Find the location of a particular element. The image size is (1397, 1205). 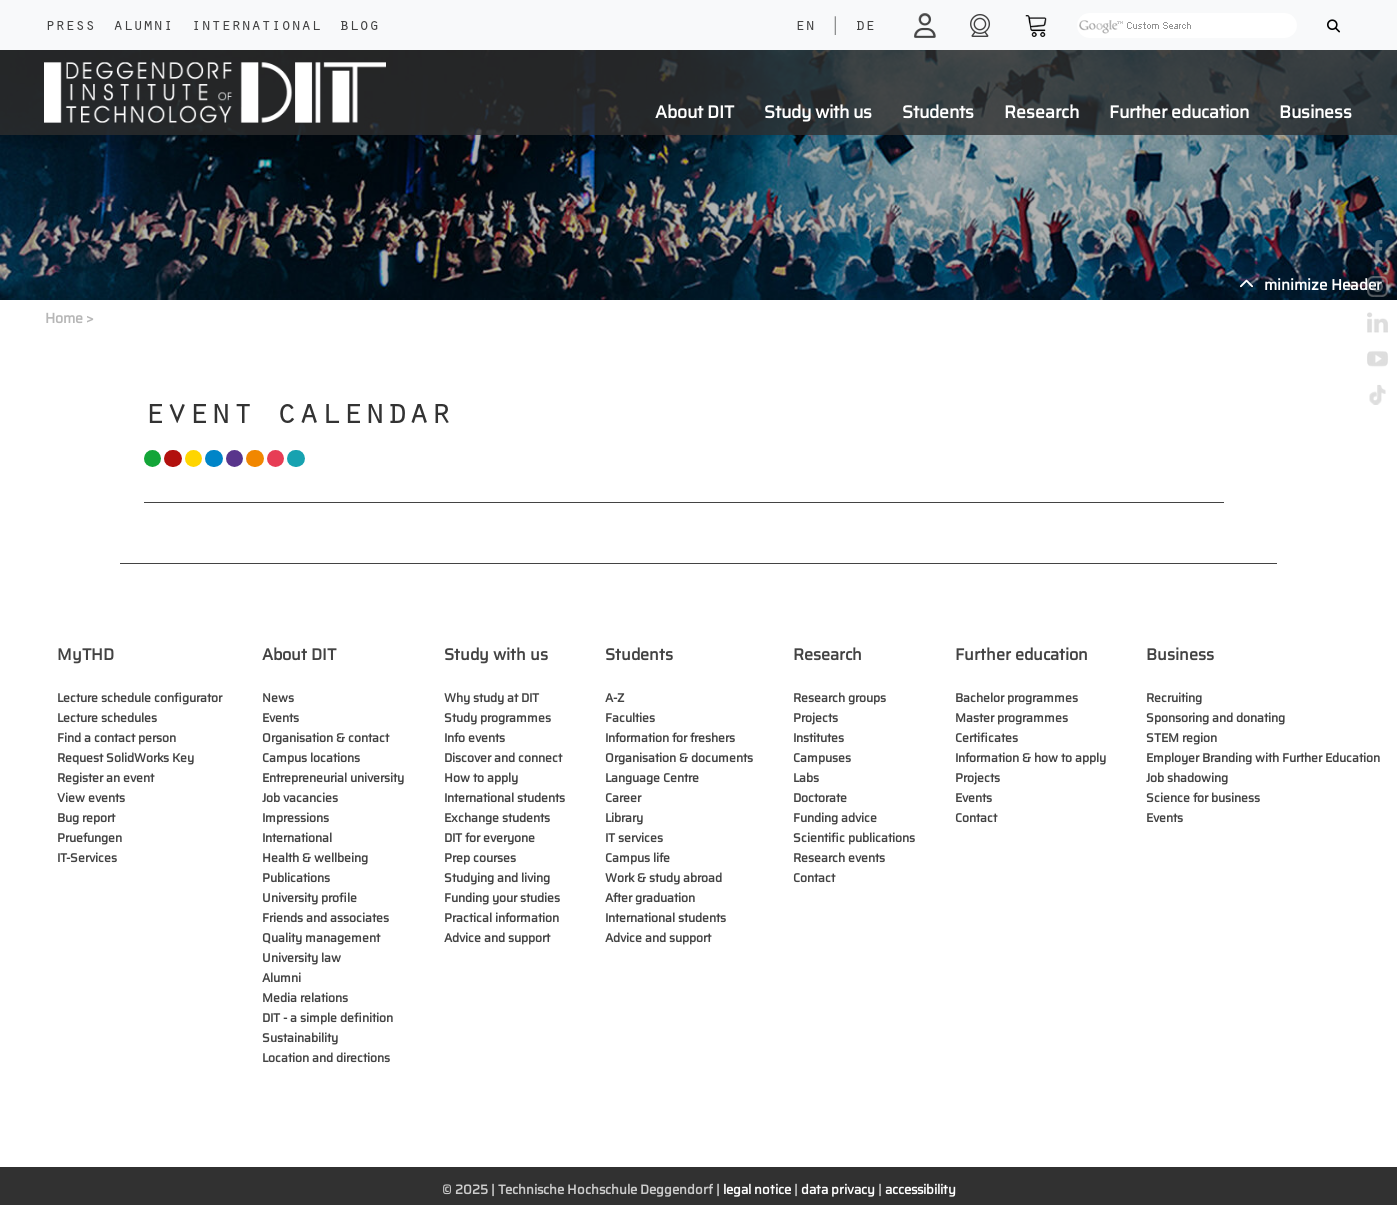

Work & study abroad is located at coordinates (663, 877).